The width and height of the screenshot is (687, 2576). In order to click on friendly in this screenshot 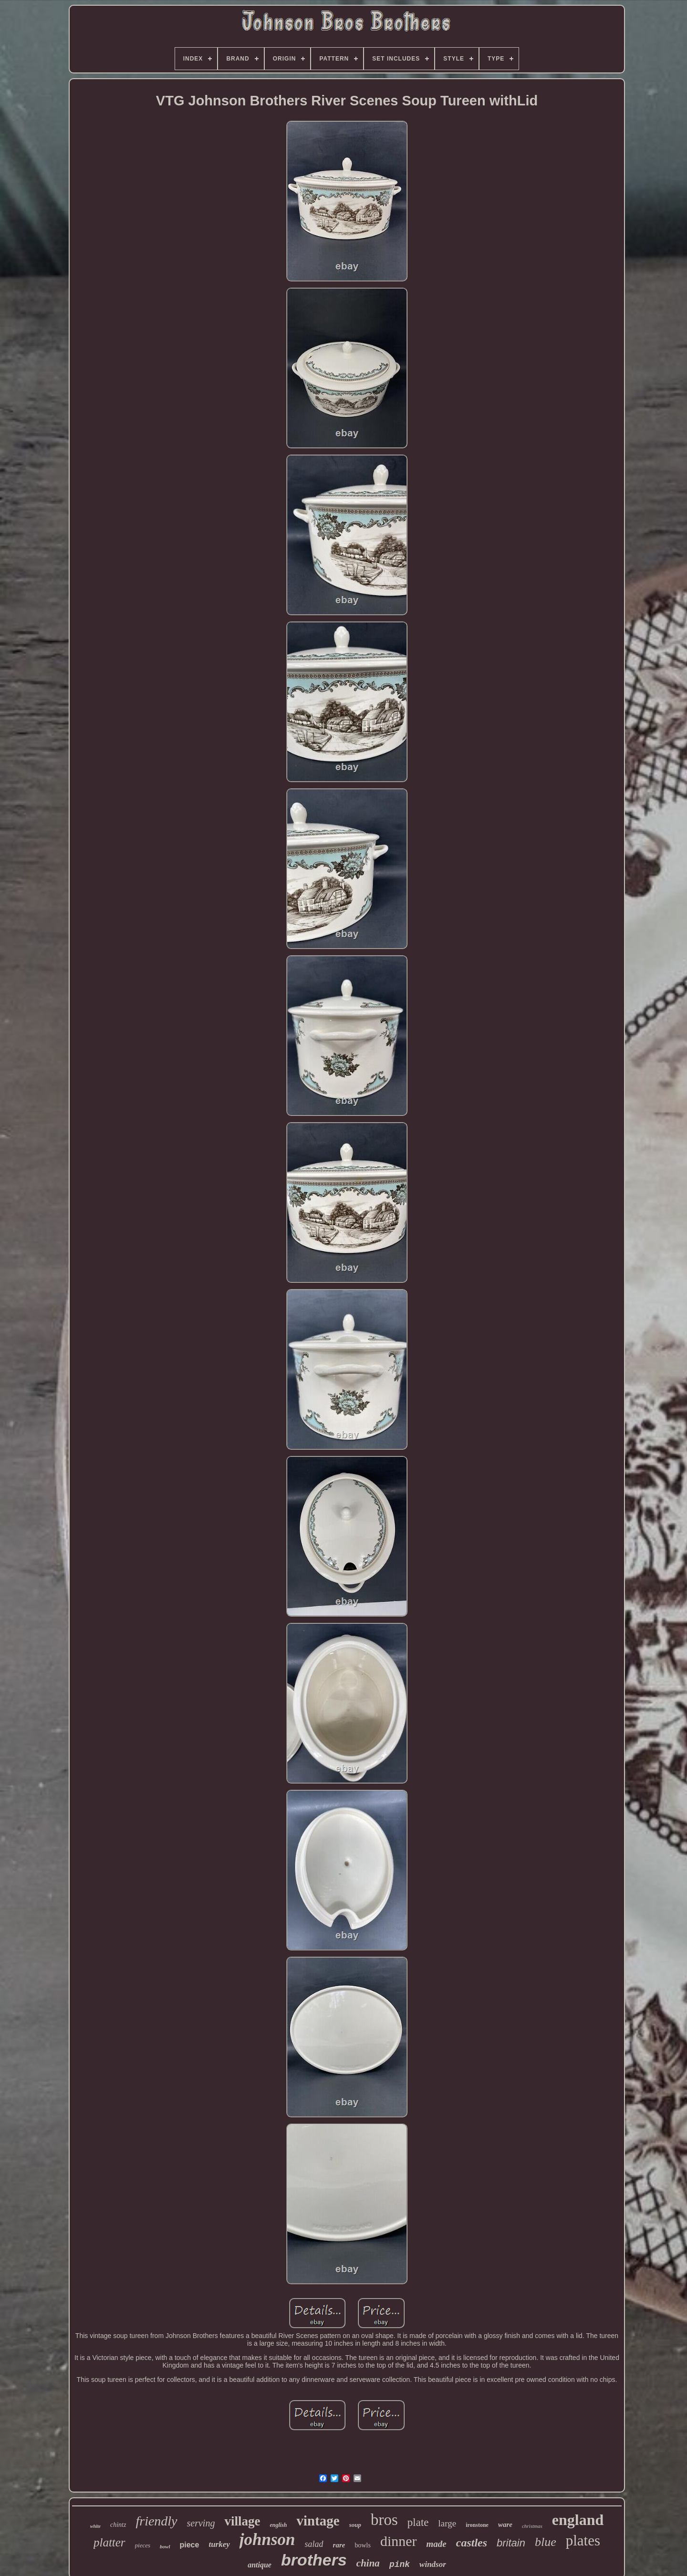, I will do `click(156, 2521)`.